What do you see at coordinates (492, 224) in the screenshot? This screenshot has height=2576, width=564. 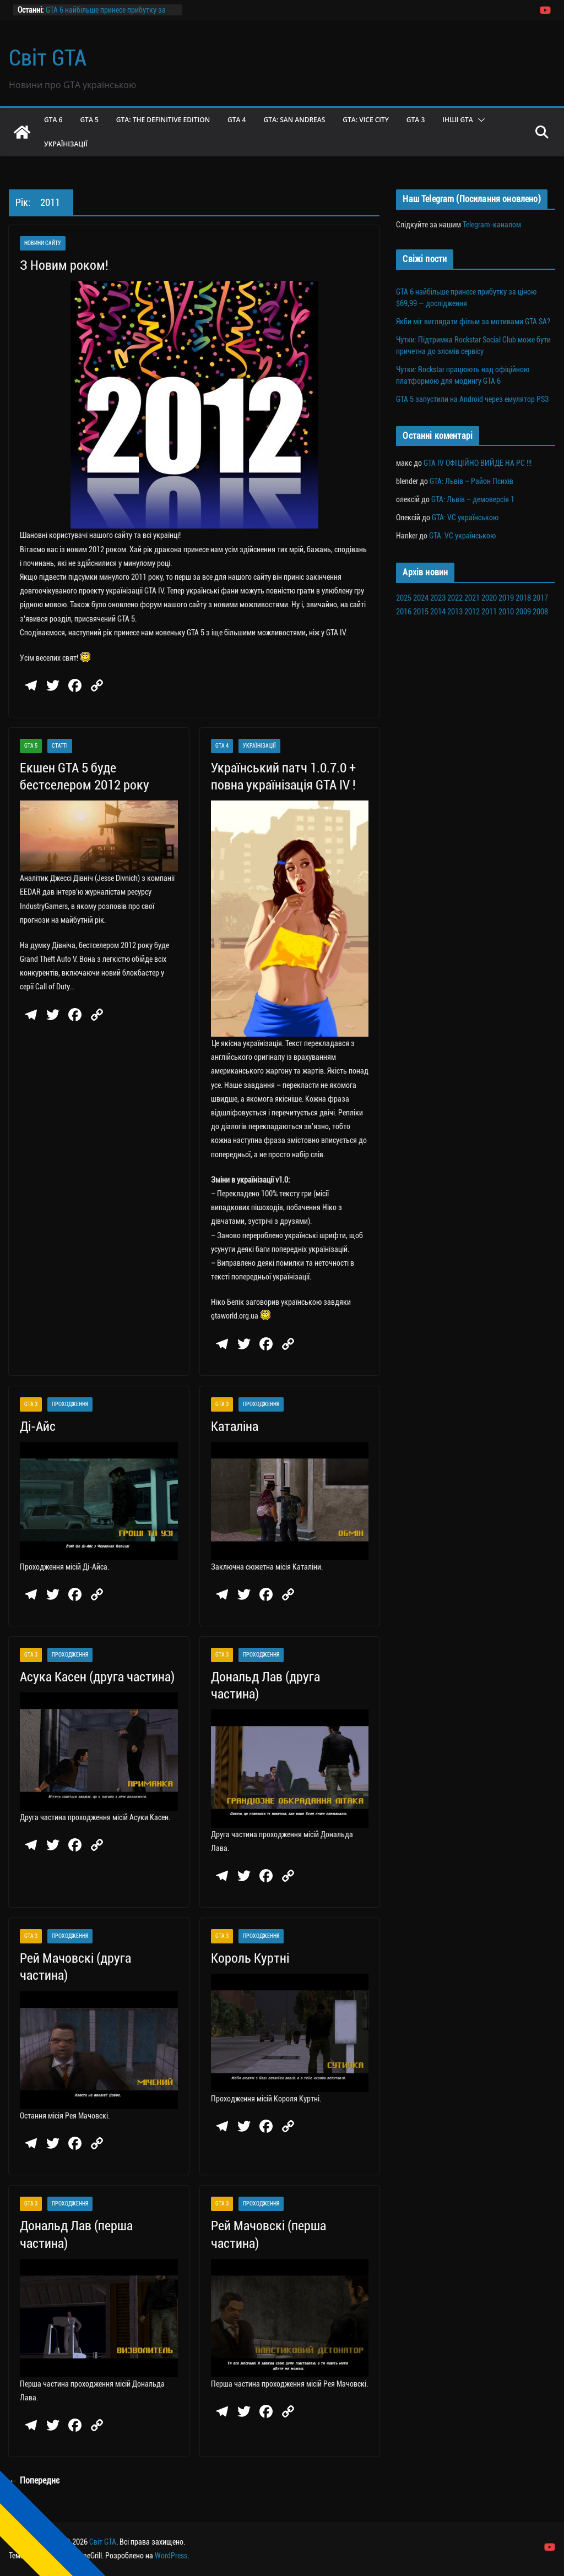 I see `Telegram-каналом` at bounding box center [492, 224].